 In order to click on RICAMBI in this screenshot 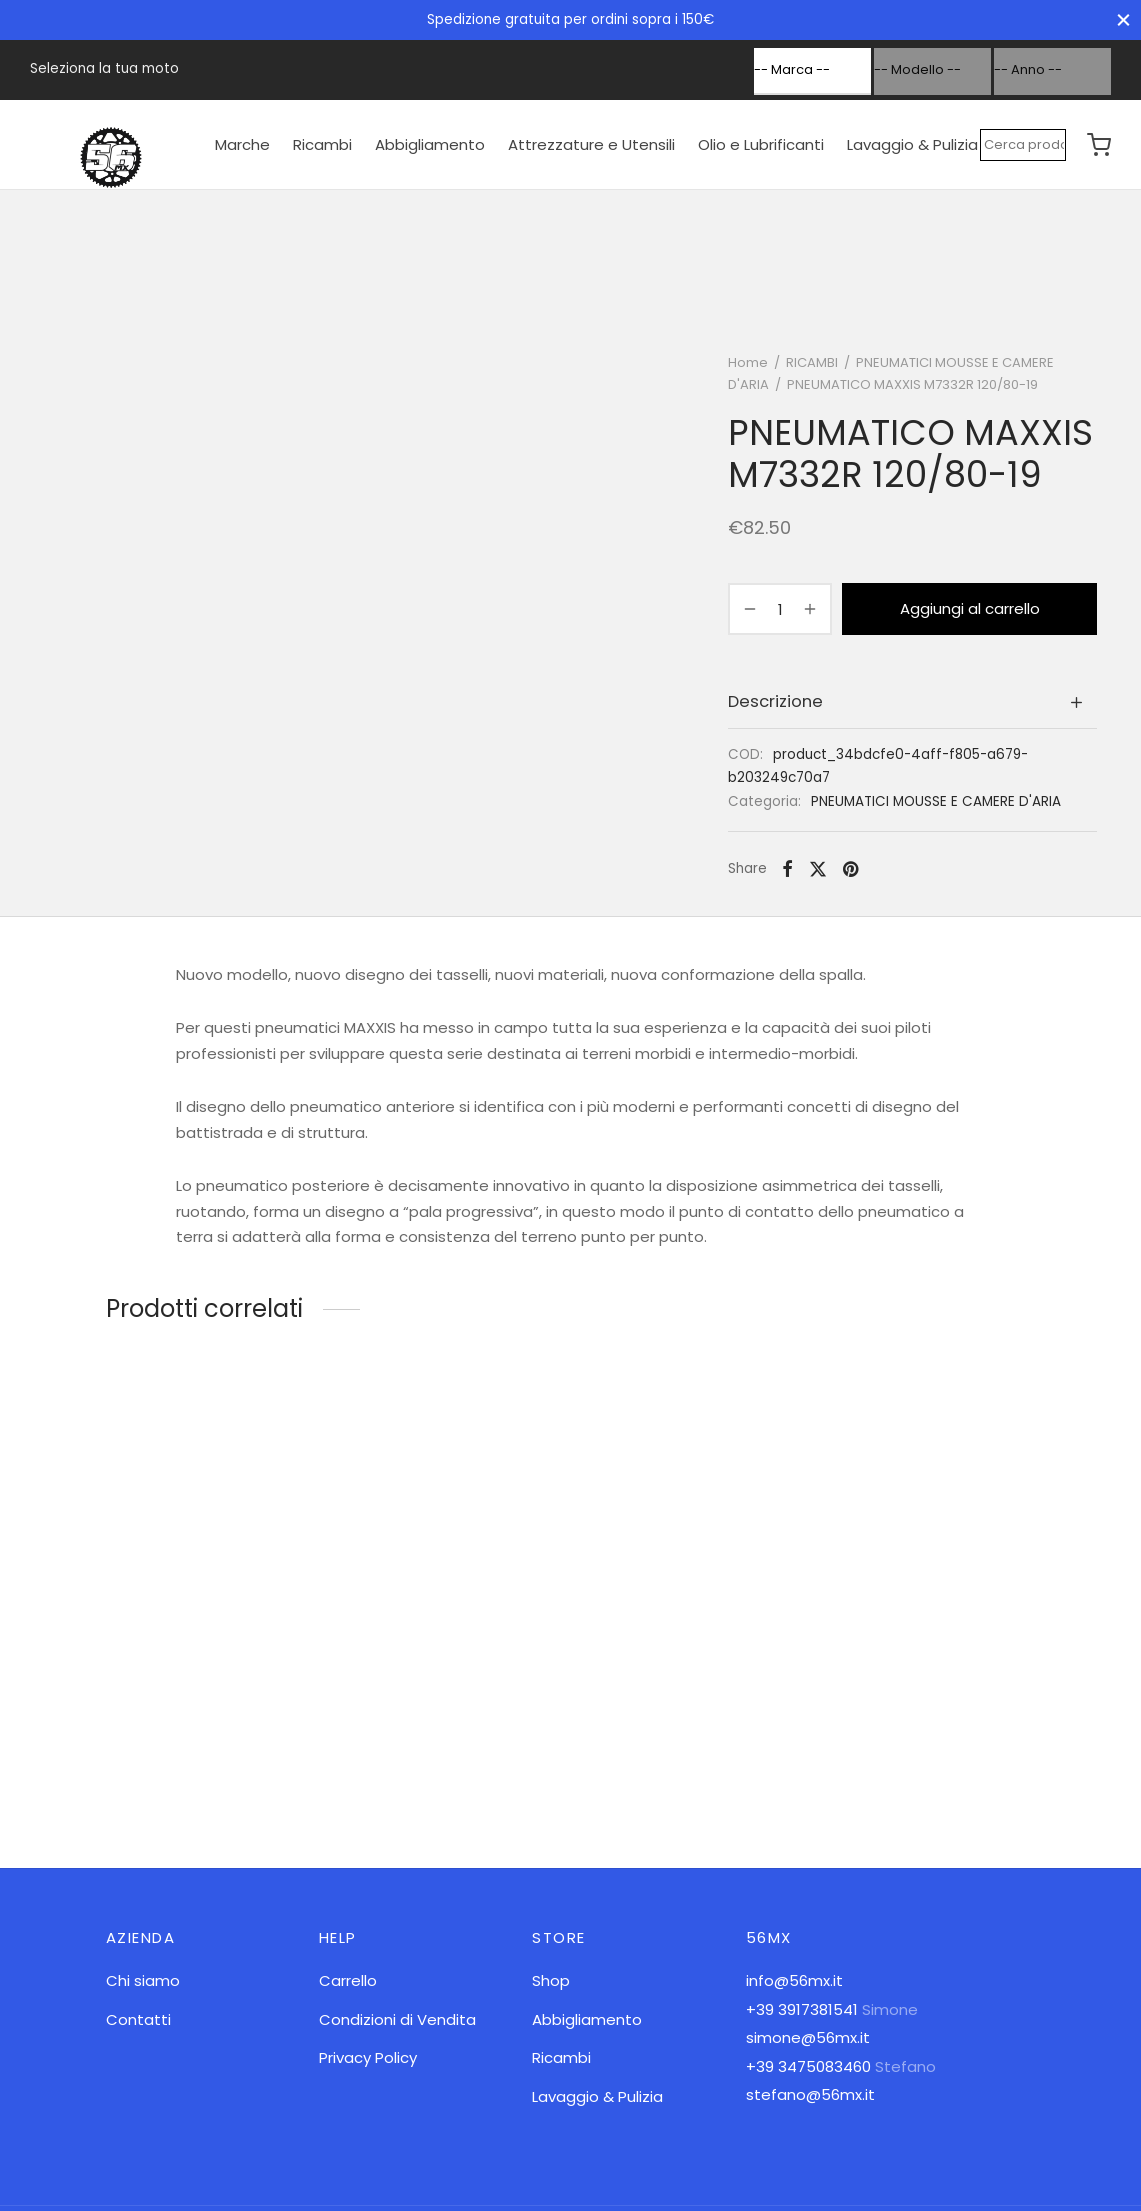, I will do `click(812, 362)`.